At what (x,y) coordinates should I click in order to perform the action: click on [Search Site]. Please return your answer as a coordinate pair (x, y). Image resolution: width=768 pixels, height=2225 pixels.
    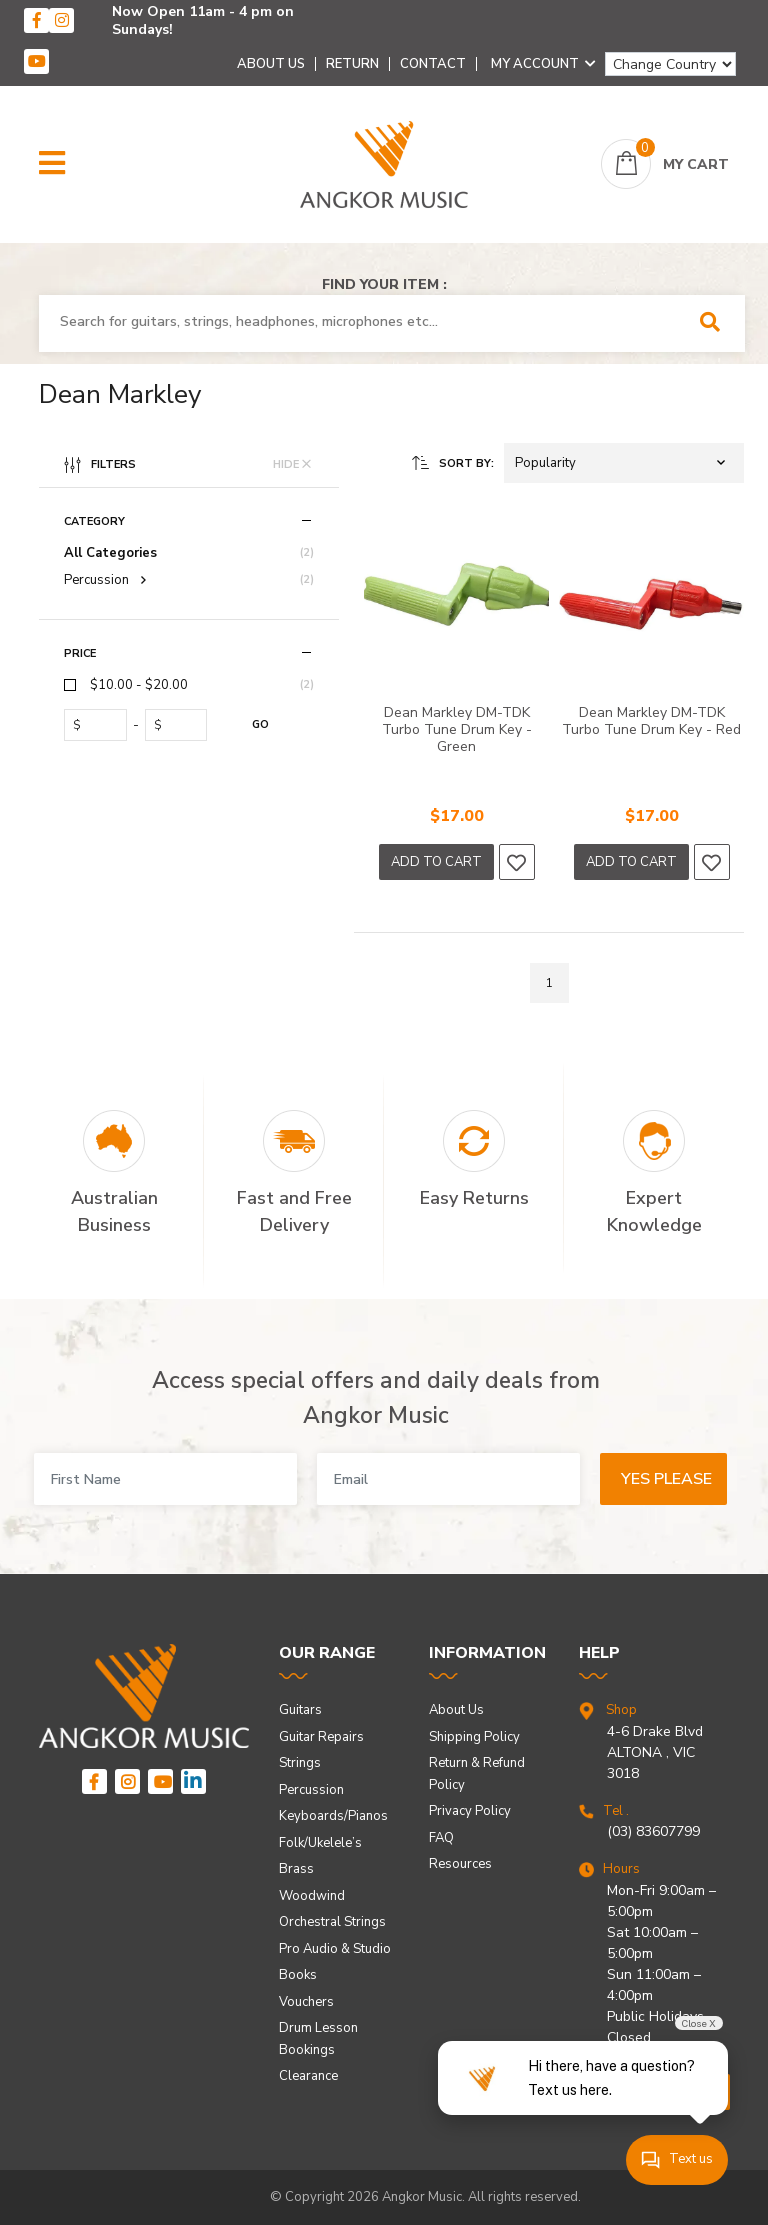
    Looking at the image, I should click on (716, 323).